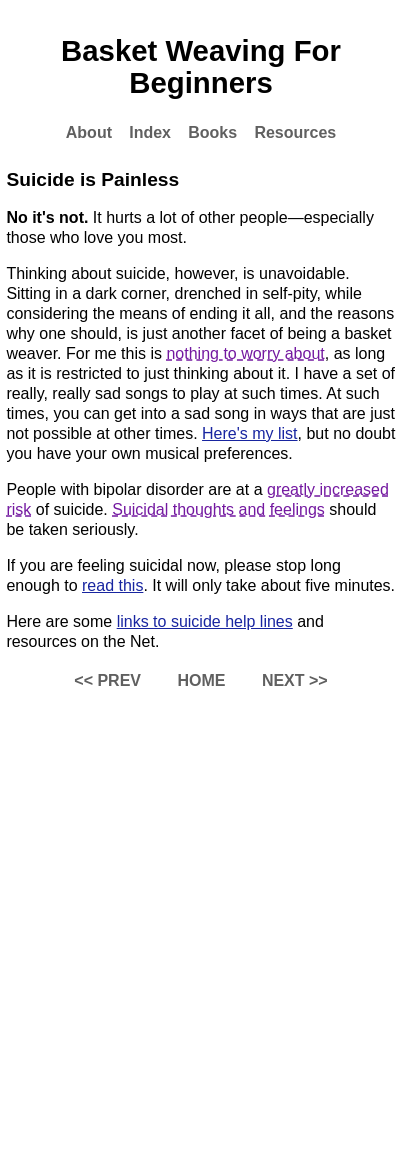 This screenshot has width=402, height=1165. I want to click on Resources, so click(295, 132).